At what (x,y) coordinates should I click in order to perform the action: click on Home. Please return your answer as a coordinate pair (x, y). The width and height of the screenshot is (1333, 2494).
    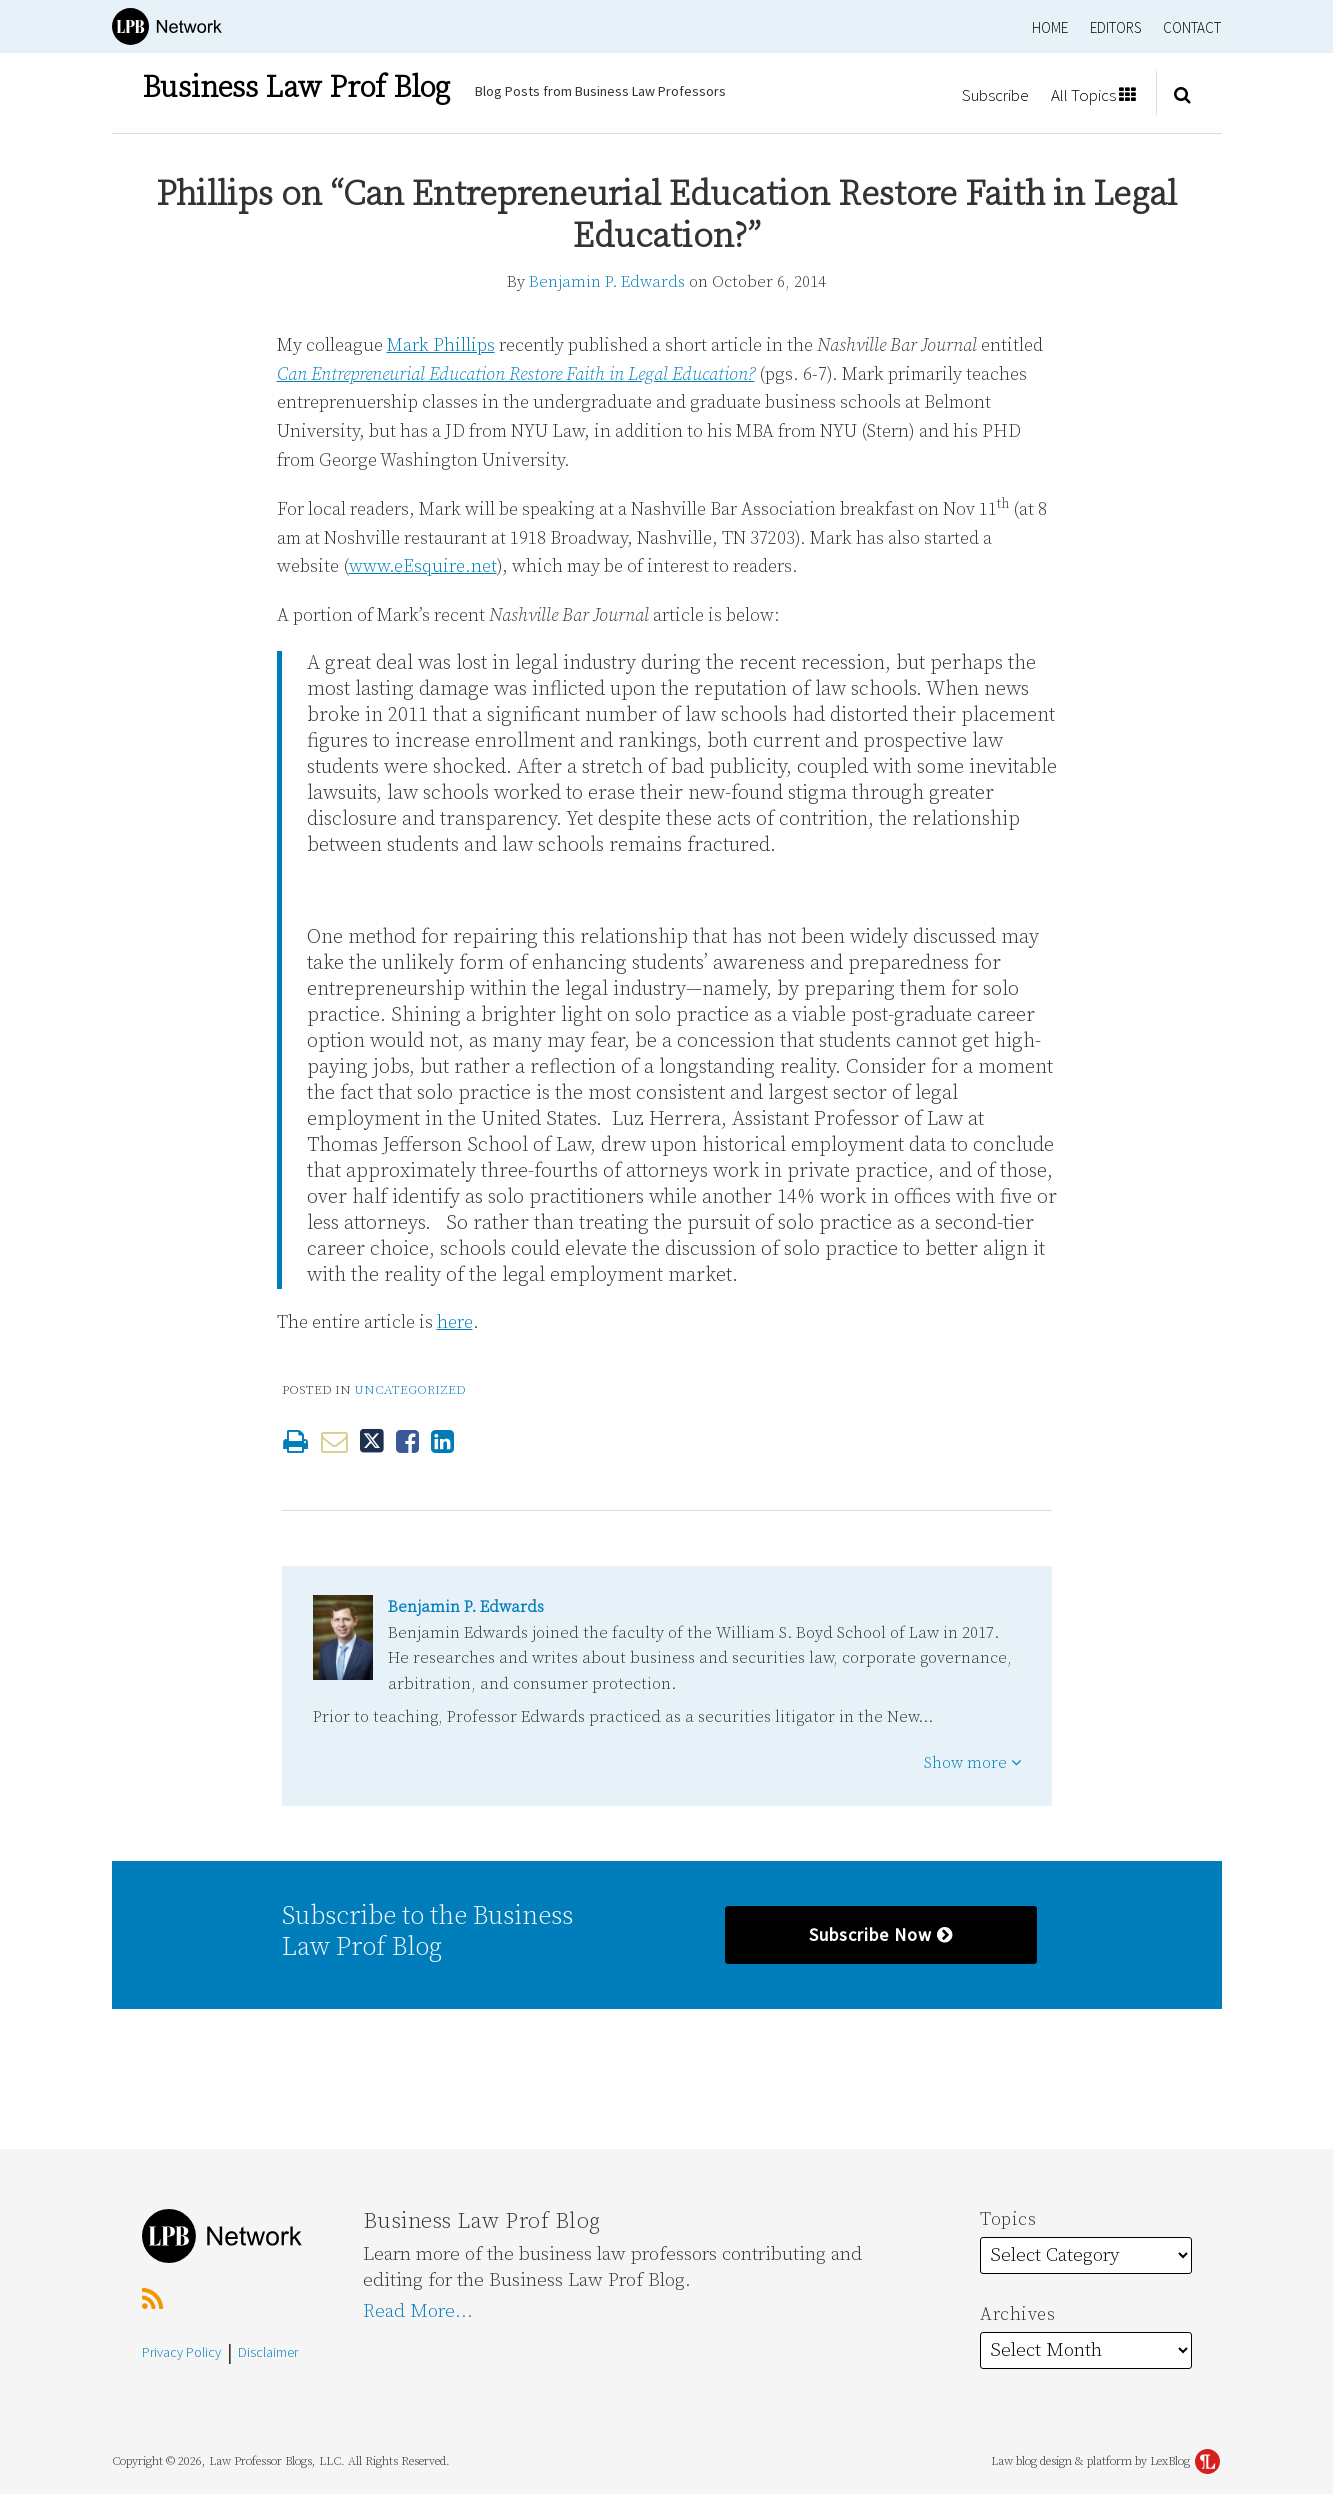
    Looking at the image, I should click on (1050, 27).